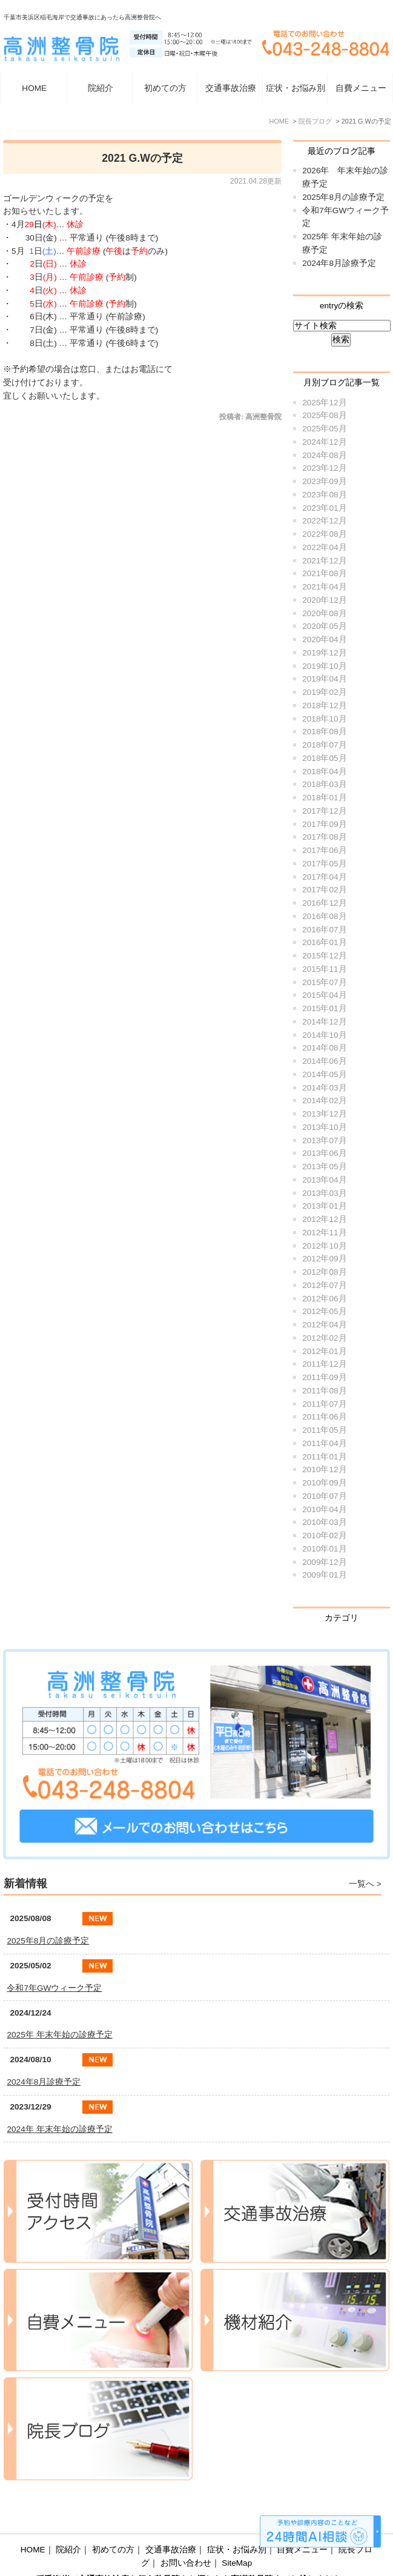 The height and width of the screenshot is (2576, 393). What do you see at coordinates (324, 1509) in the screenshot?
I see `2010年04月` at bounding box center [324, 1509].